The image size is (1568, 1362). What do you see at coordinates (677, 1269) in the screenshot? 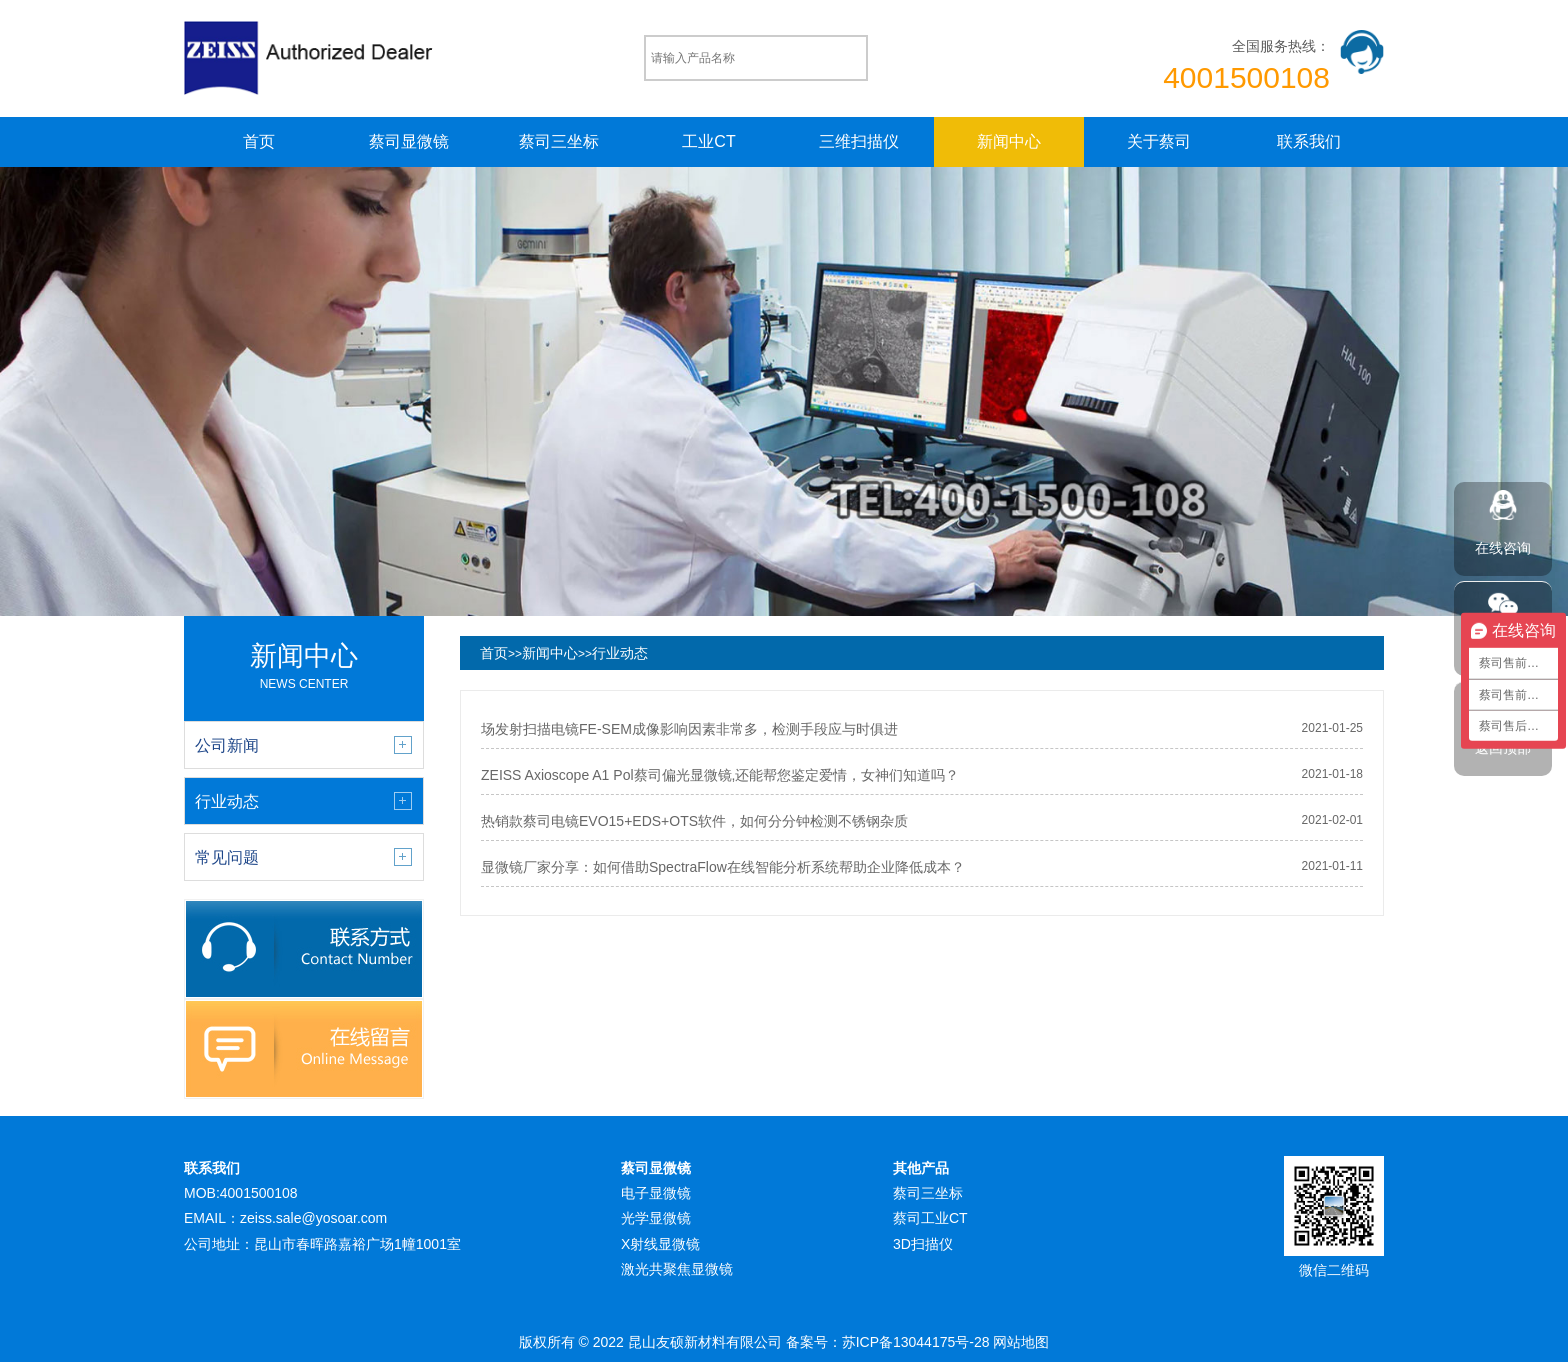
I see `激光共聚焦显微镜` at bounding box center [677, 1269].